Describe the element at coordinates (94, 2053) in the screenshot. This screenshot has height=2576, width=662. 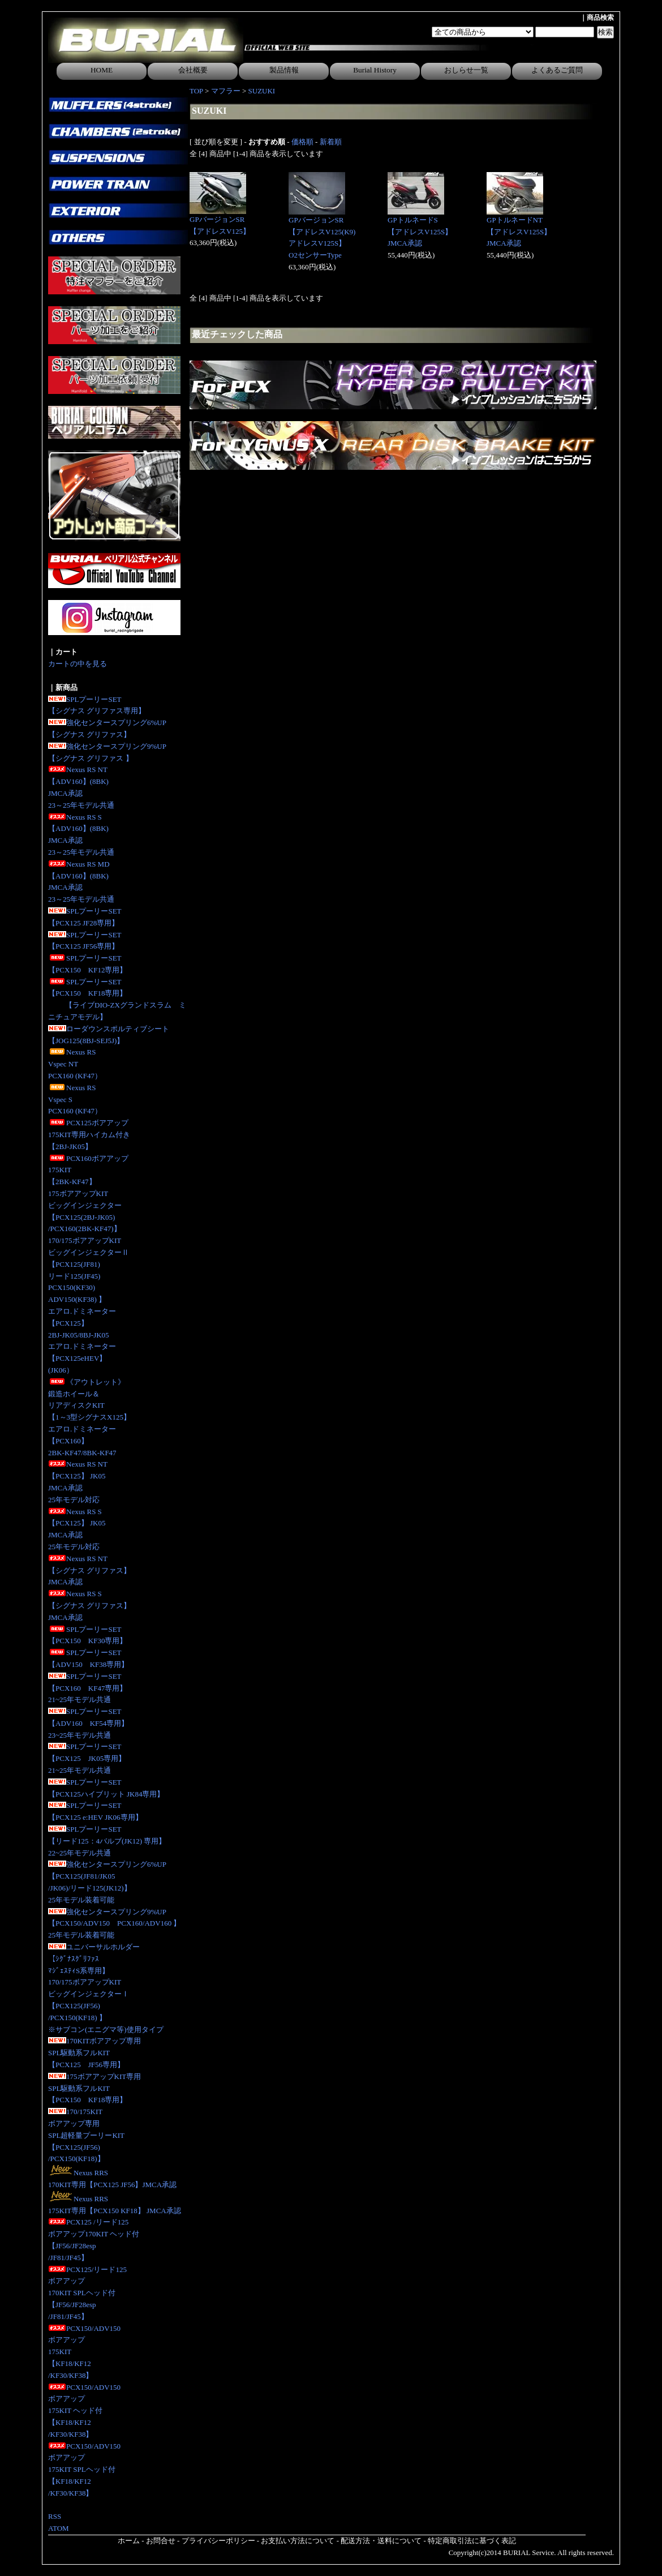
I see `170KITボアアップ専用SPL駆動系フルKIT【PCX125 JF56専用】` at that location.